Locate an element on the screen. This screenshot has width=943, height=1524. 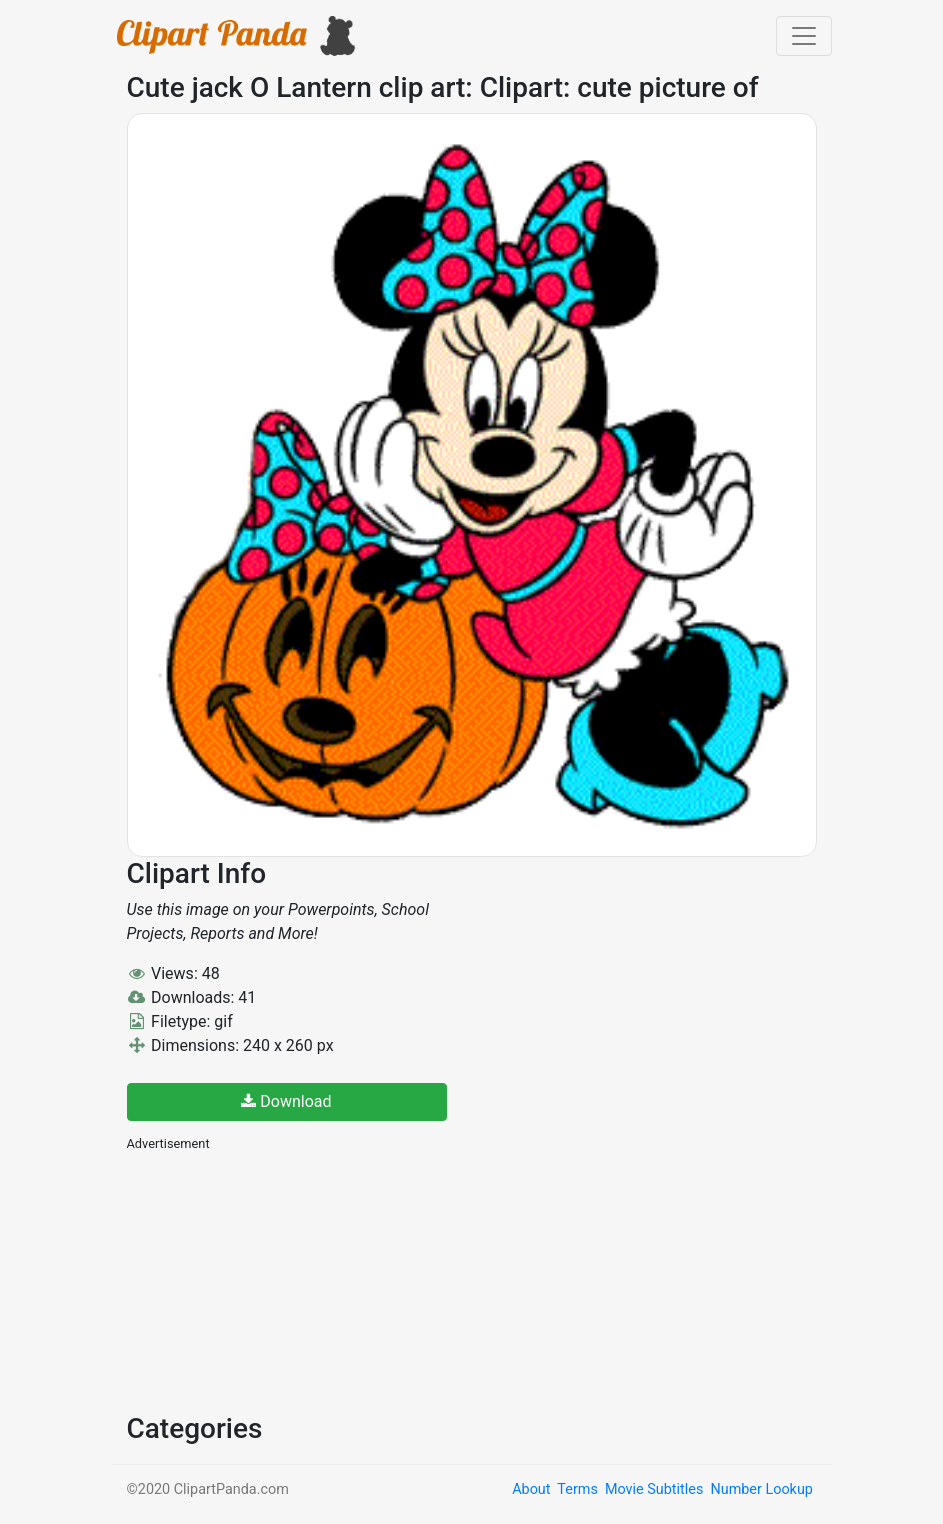
[Toggle navigation] is located at coordinates (804, 36).